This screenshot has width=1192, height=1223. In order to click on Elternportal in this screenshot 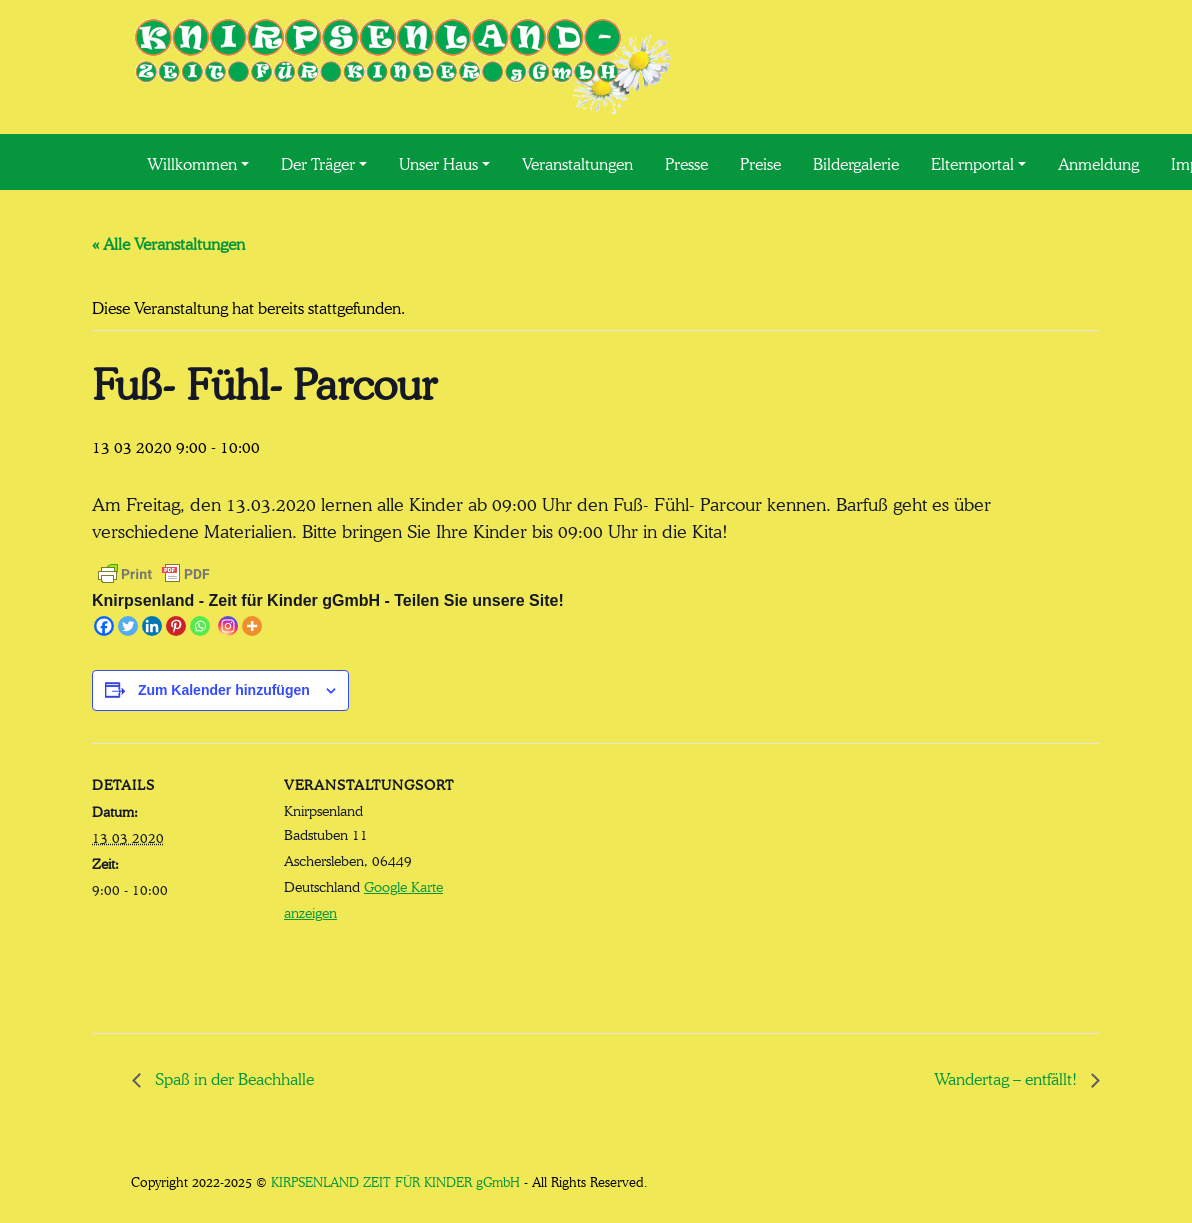, I will do `click(972, 162)`.